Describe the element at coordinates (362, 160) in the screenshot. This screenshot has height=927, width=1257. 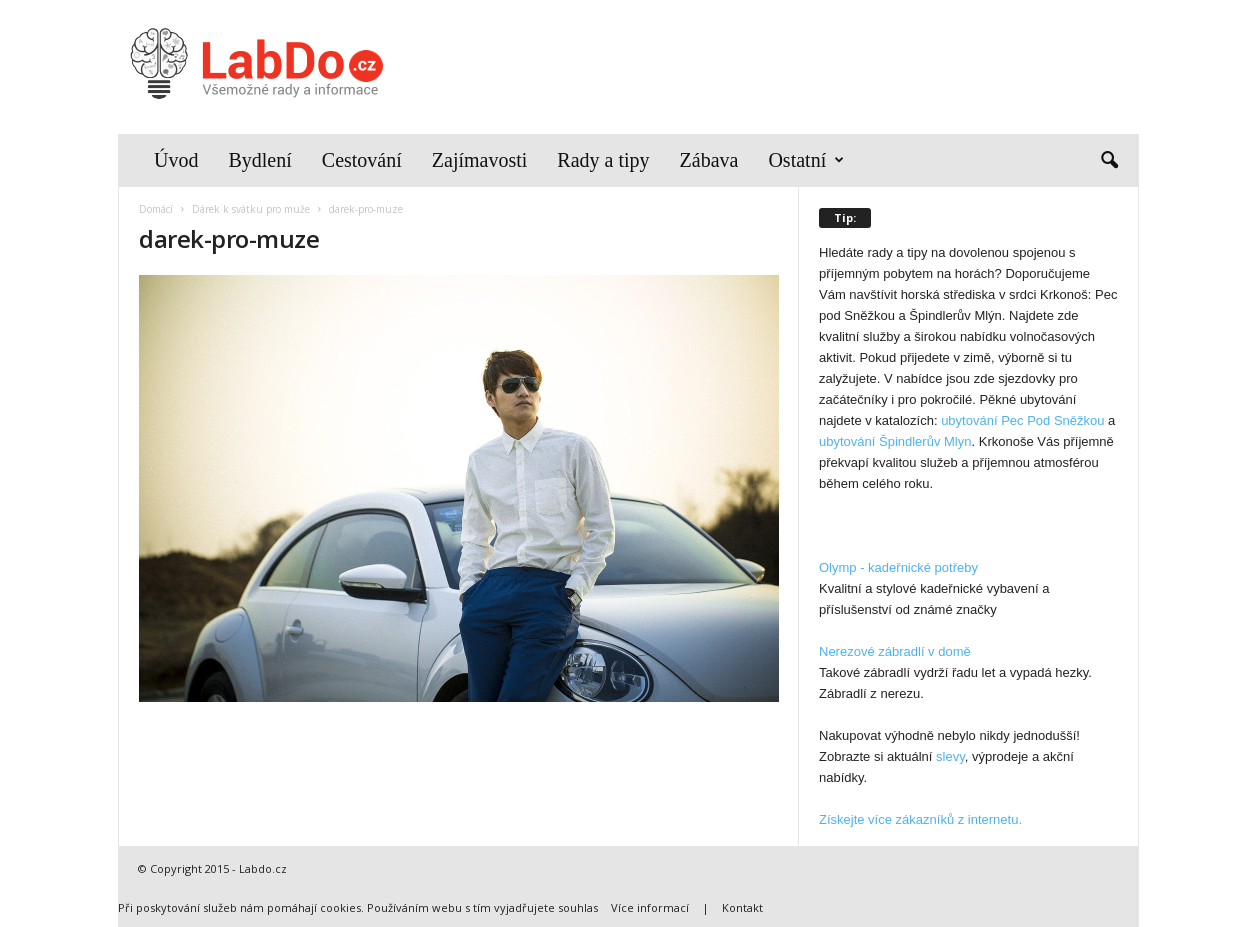
I see `Cestování` at that location.